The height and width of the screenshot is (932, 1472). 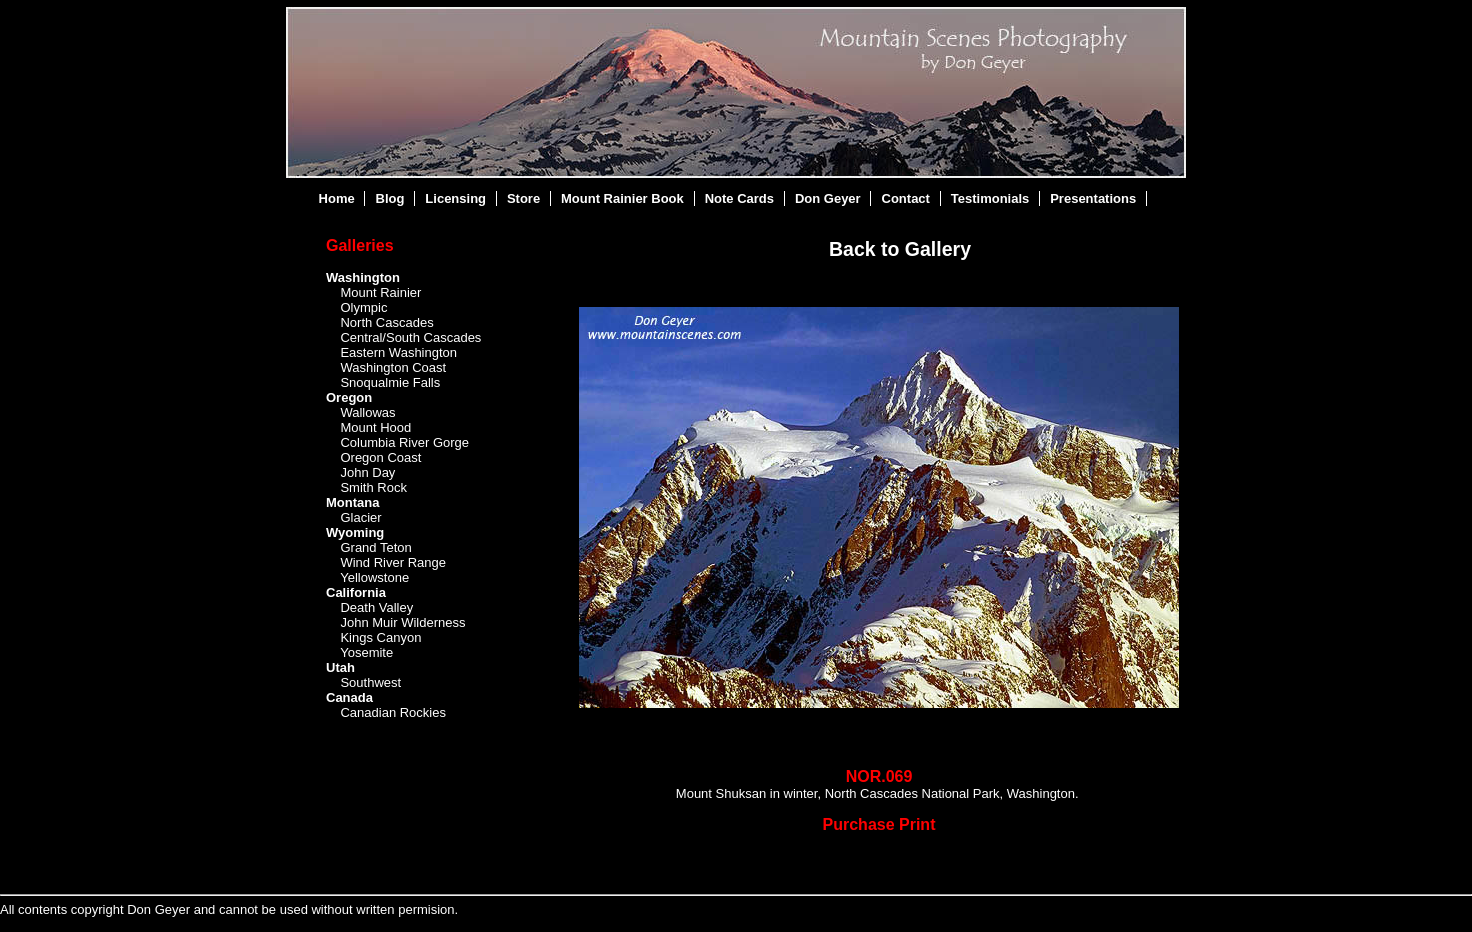 What do you see at coordinates (360, 517) in the screenshot?
I see `Glacier` at bounding box center [360, 517].